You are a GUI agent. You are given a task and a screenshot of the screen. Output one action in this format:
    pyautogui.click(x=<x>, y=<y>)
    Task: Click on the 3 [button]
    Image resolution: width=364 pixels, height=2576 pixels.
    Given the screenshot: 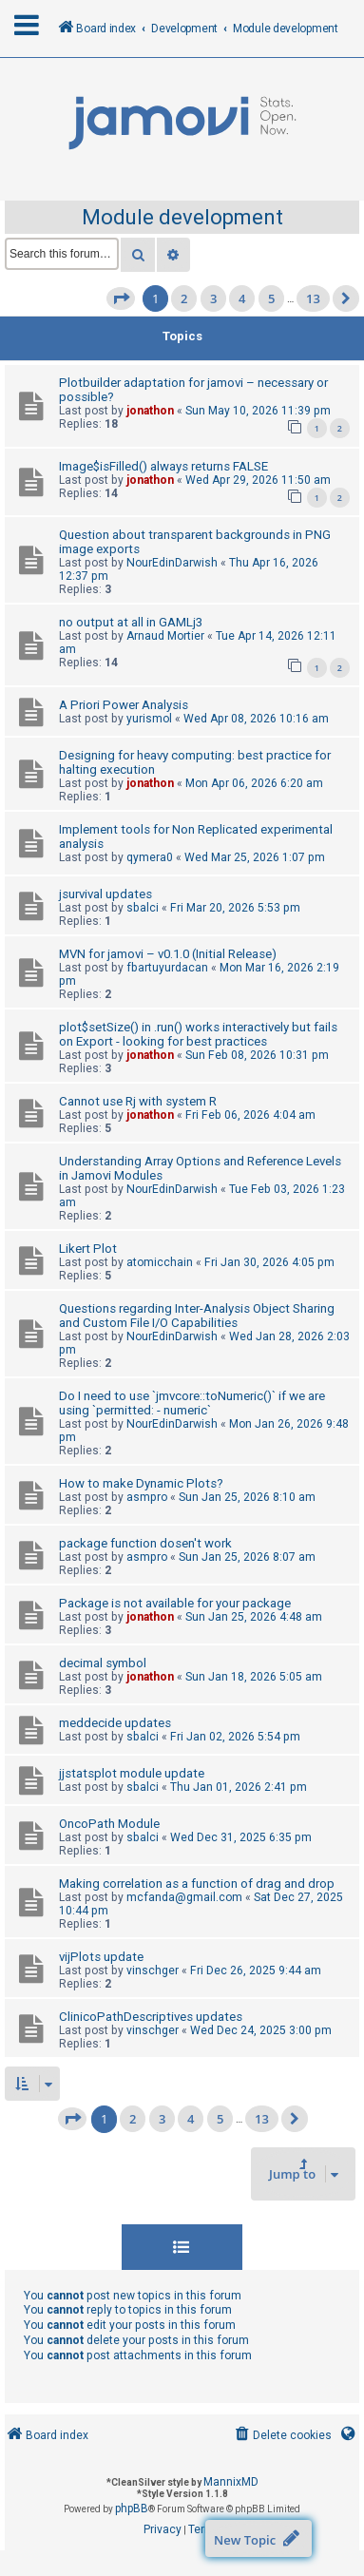 What is the action you would take?
    pyautogui.click(x=213, y=298)
    